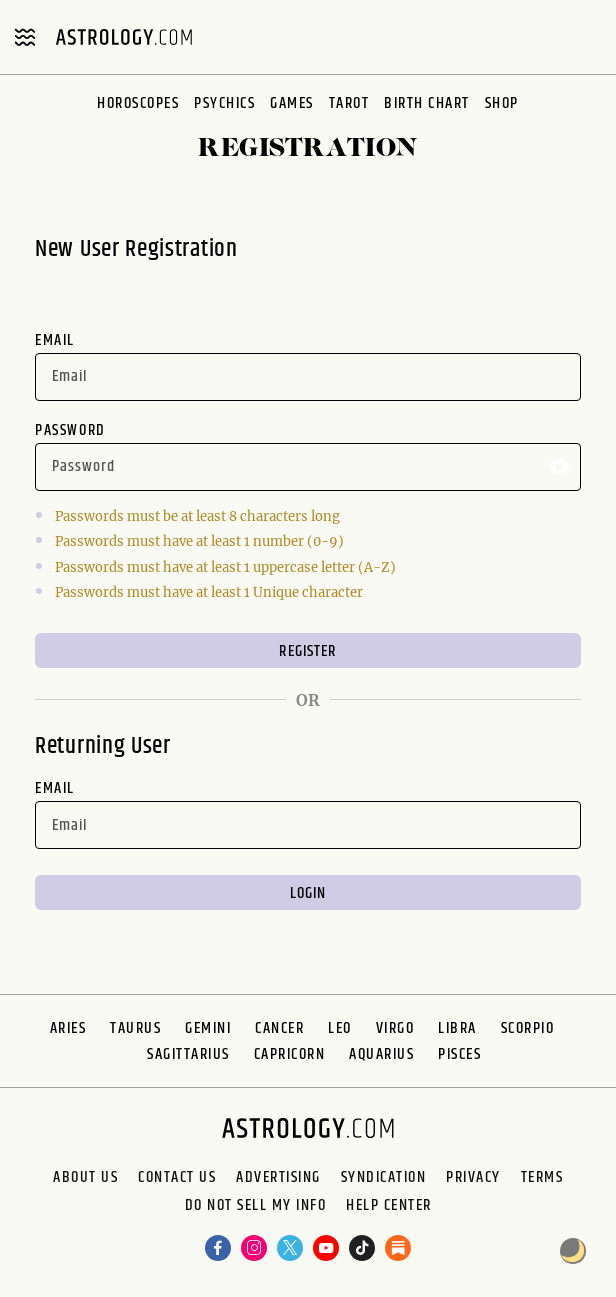 This screenshot has width=616, height=1297. I want to click on Email, so click(55, 340).